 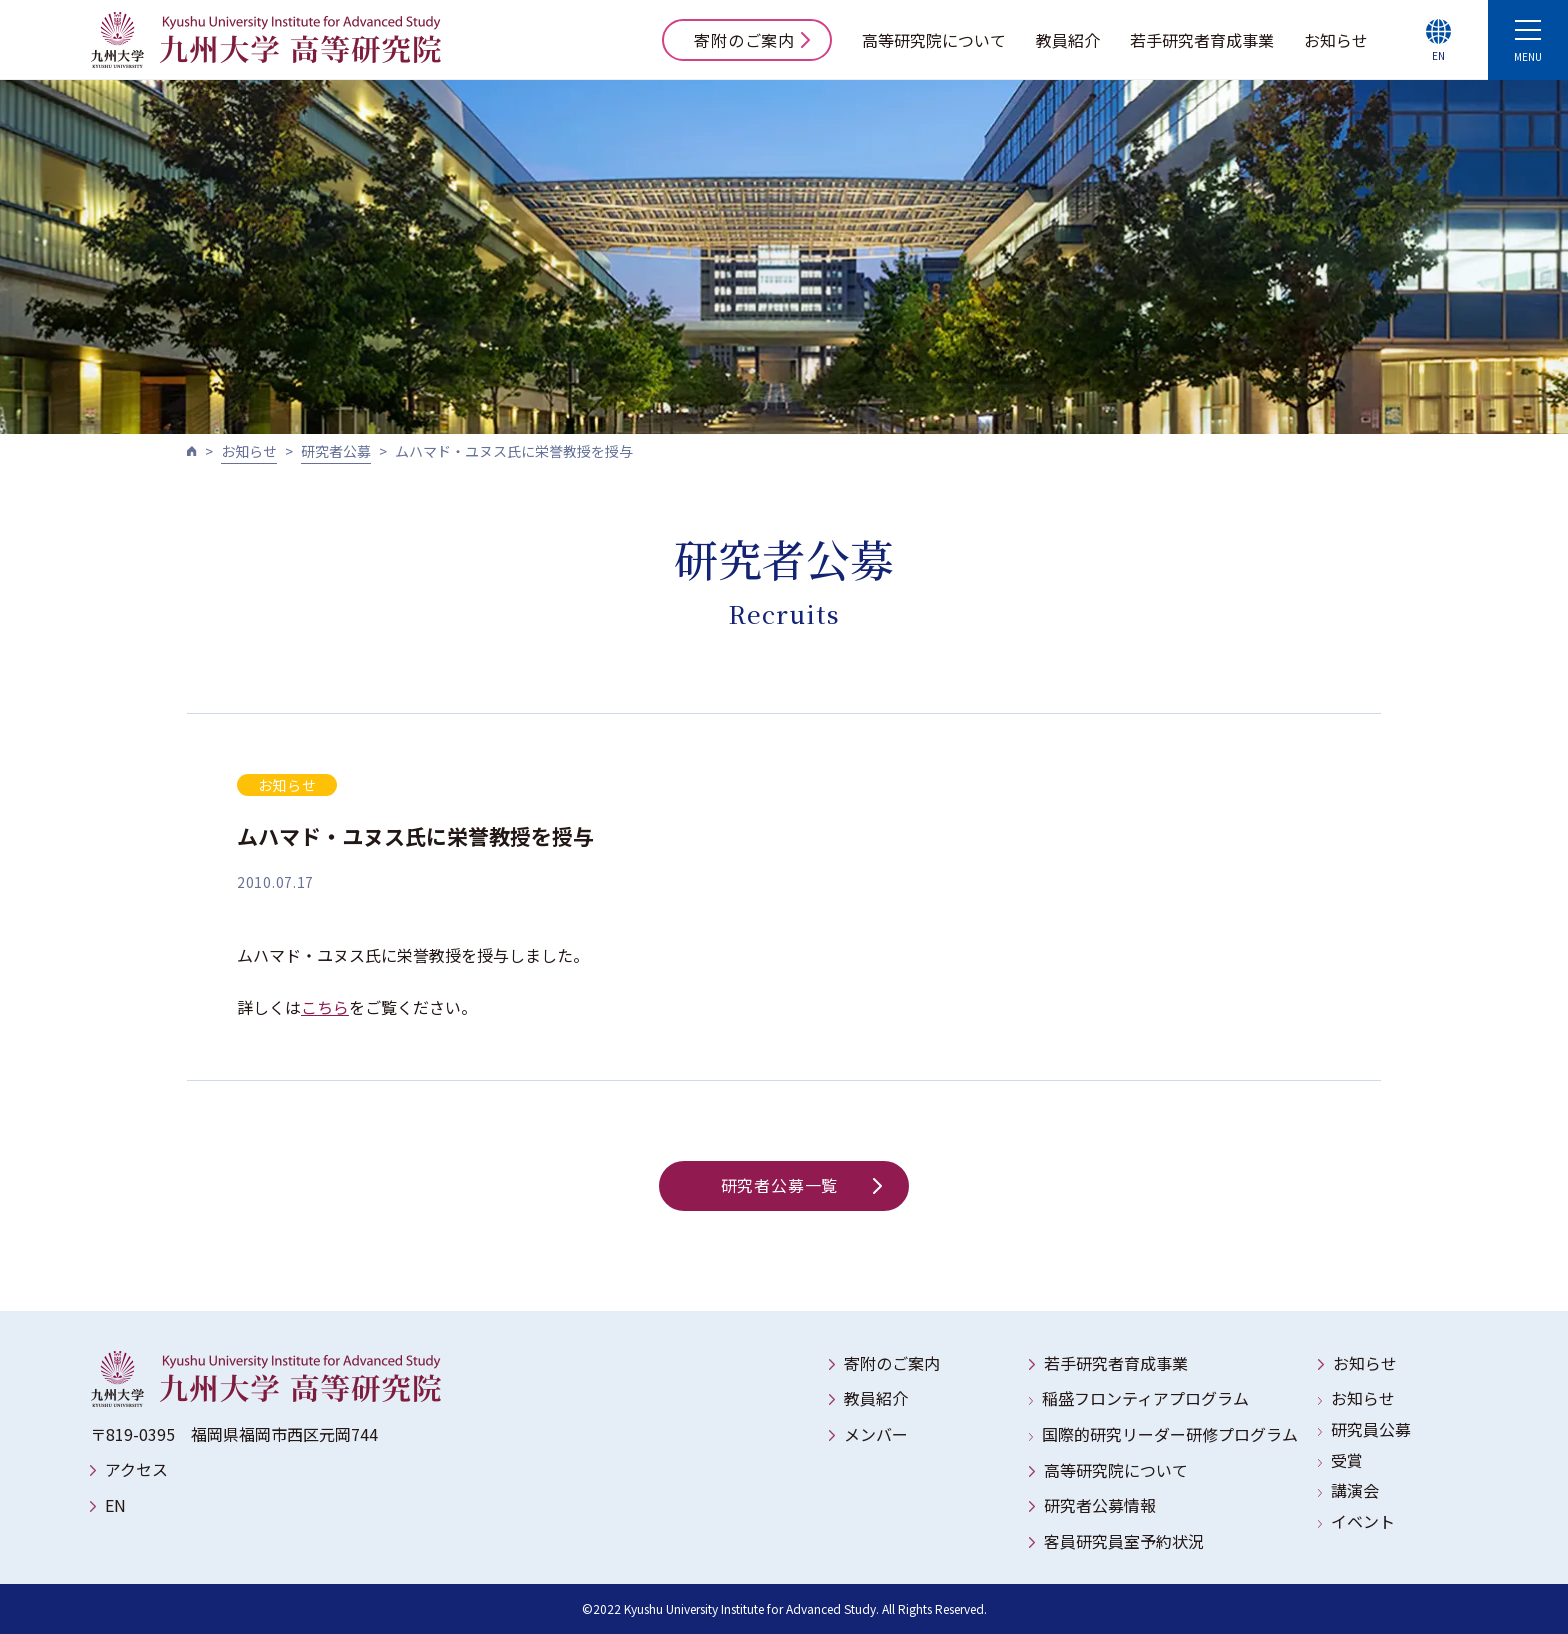 I want to click on アクセス, so click(x=136, y=1469).